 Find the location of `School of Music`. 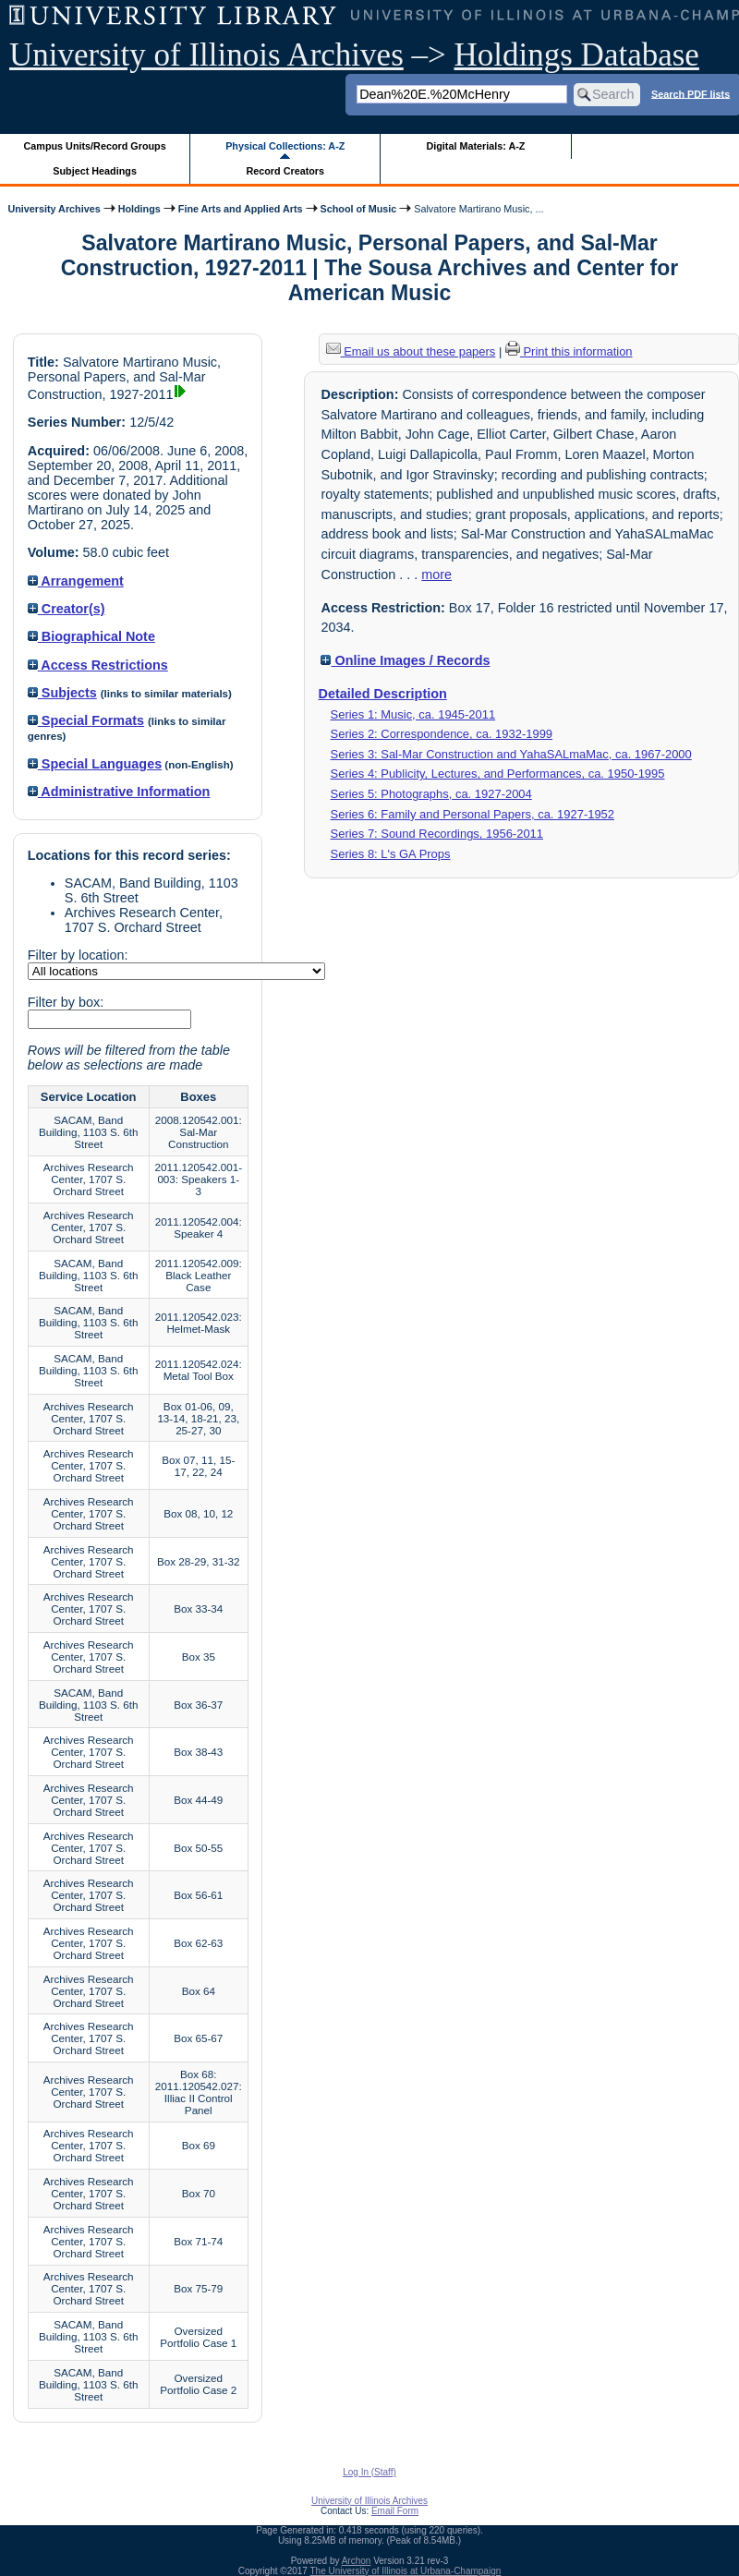

School of Music is located at coordinates (359, 208).